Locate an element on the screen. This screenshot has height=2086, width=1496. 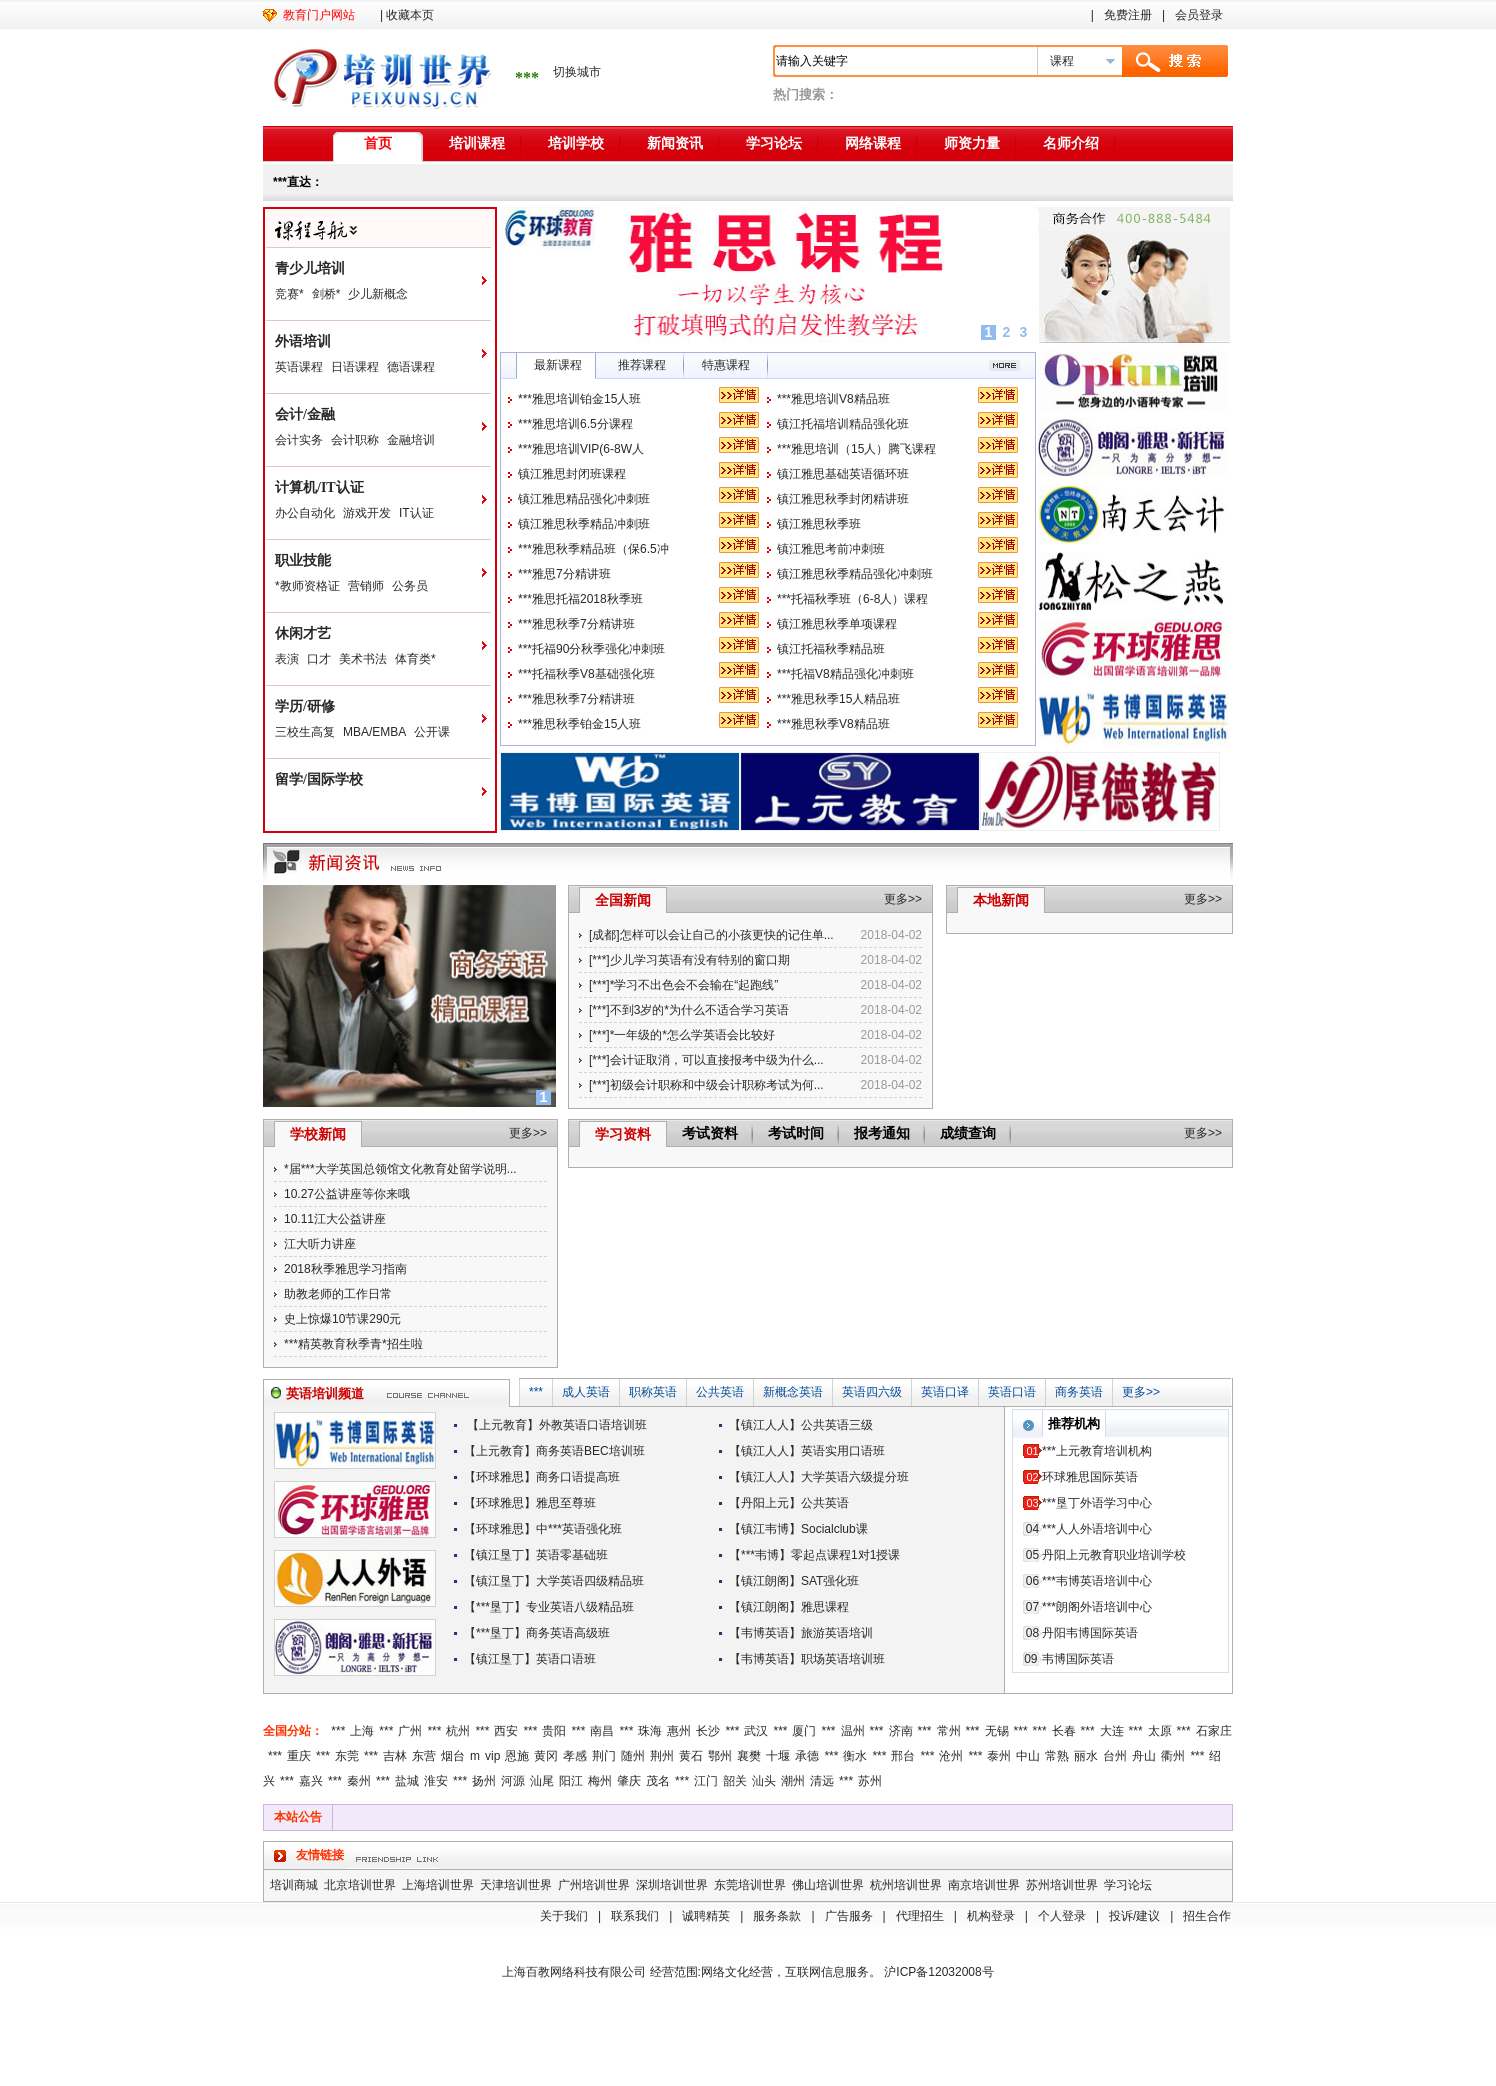
襄樊 is located at coordinates (749, 1756).